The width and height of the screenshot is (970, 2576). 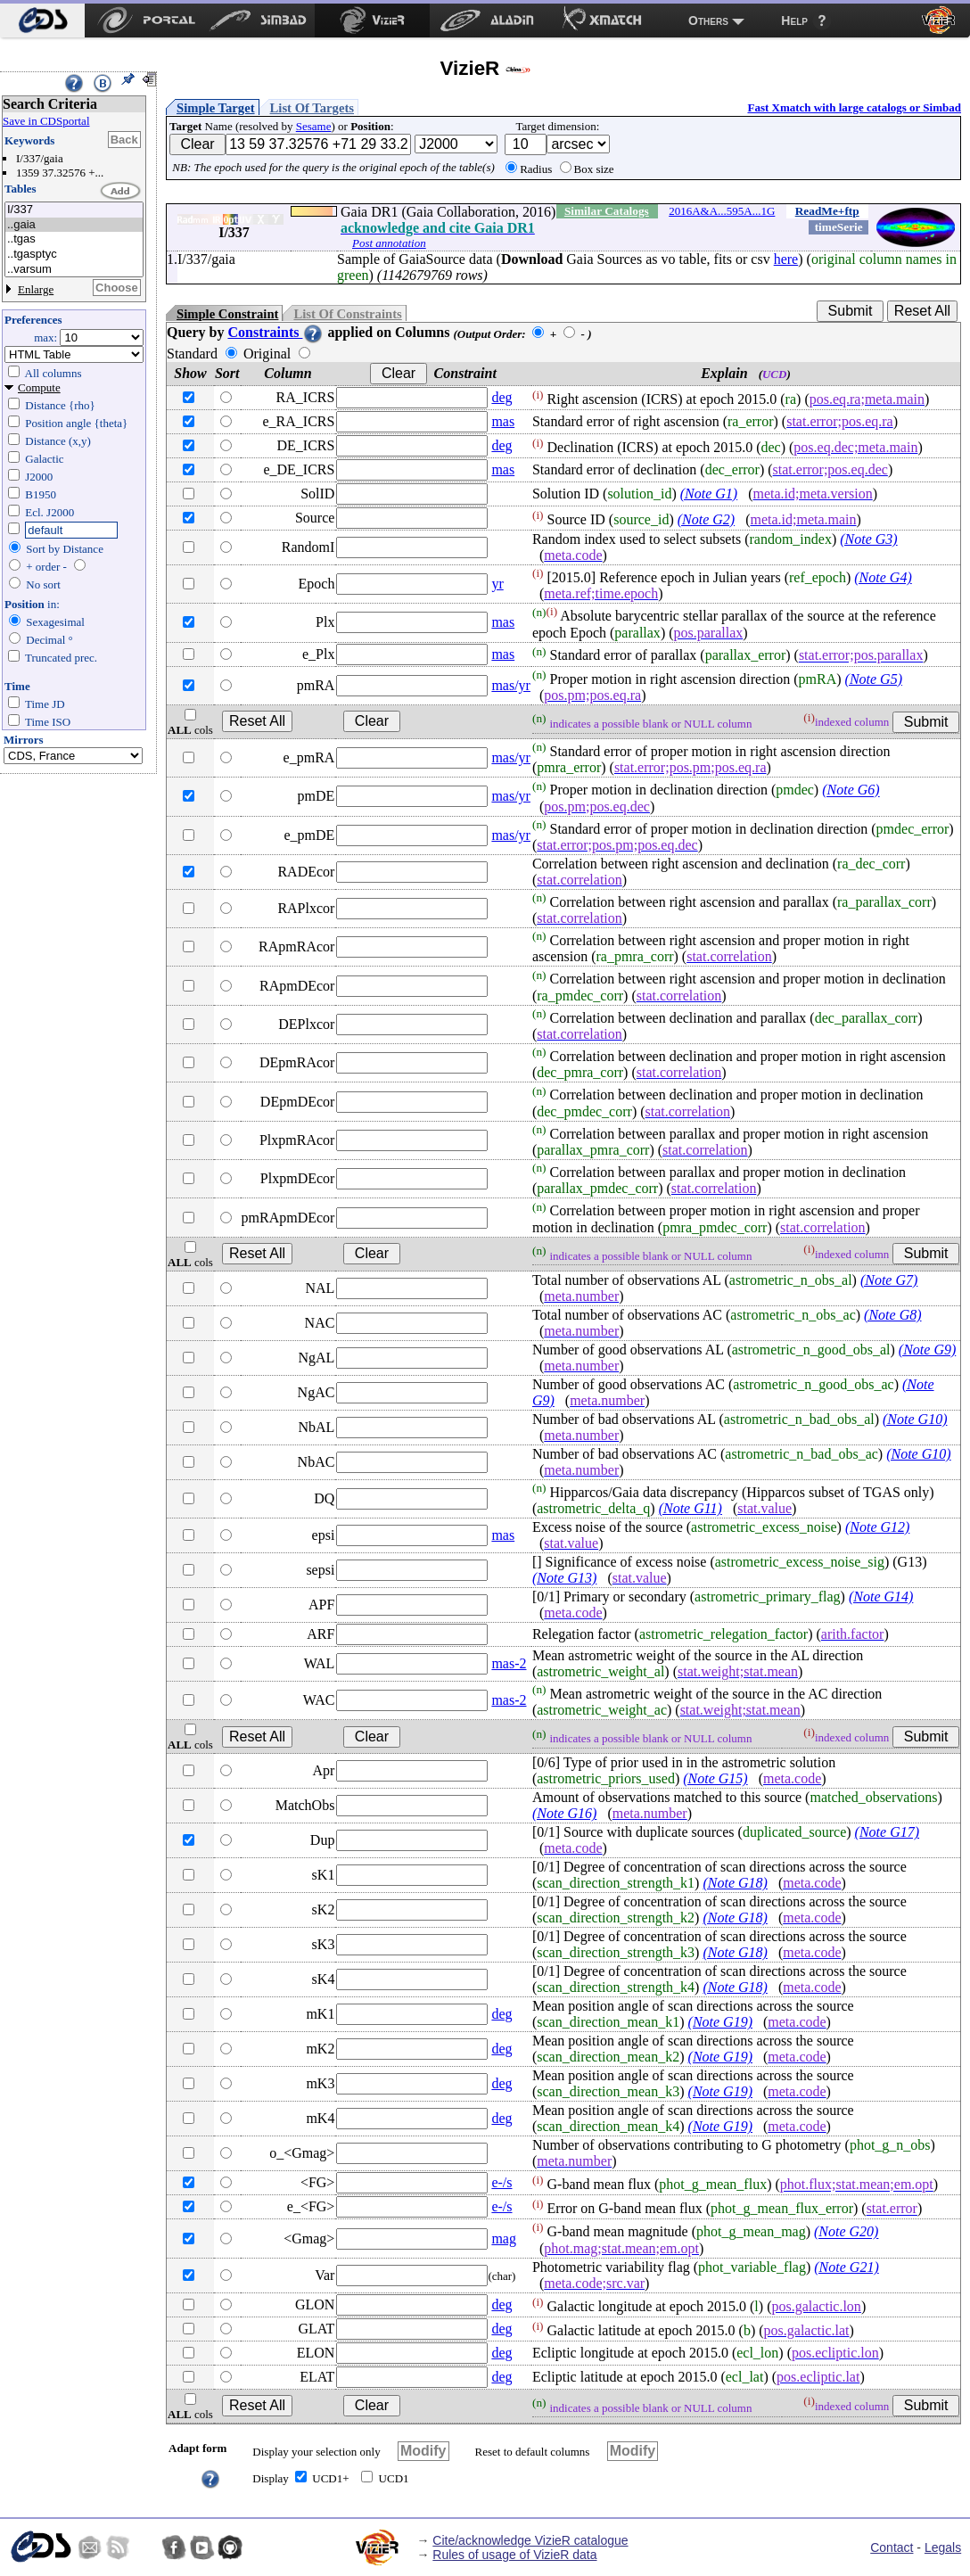 What do you see at coordinates (314, 126) in the screenshot?
I see `Sesame` at bounding box center [314, 126].